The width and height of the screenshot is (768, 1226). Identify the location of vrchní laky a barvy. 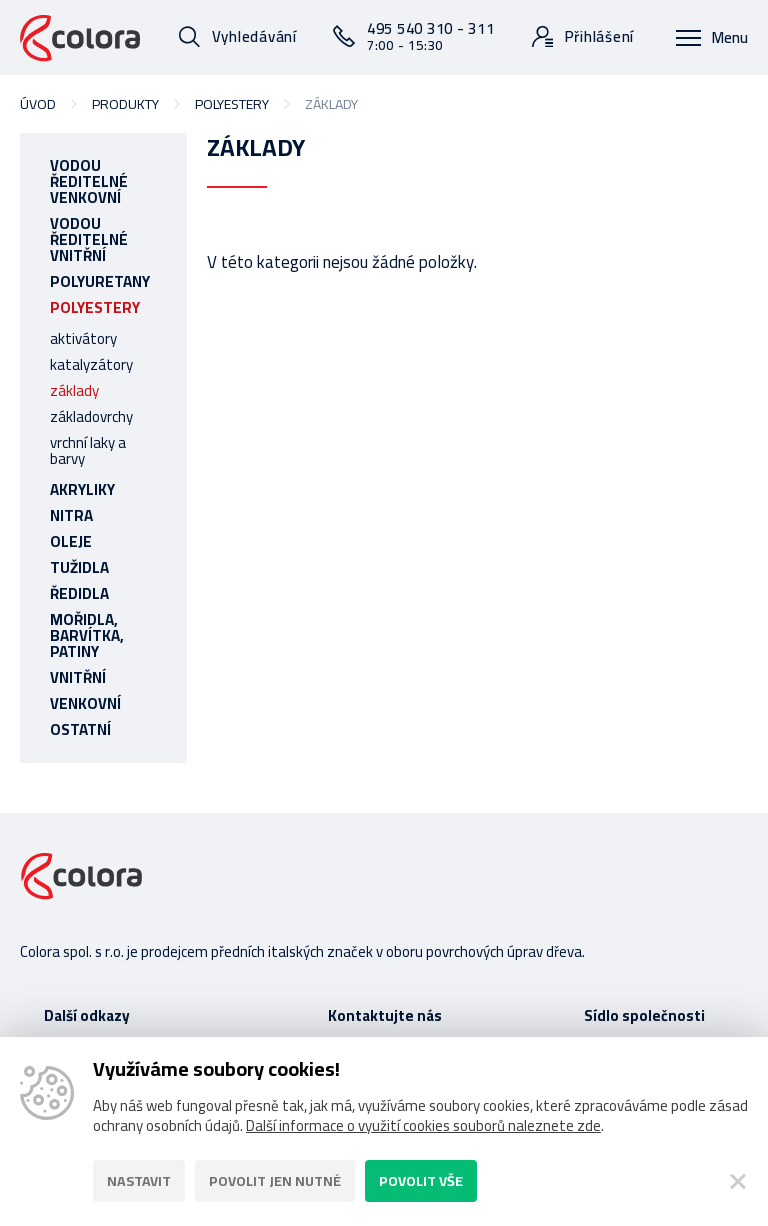
(88, 450).